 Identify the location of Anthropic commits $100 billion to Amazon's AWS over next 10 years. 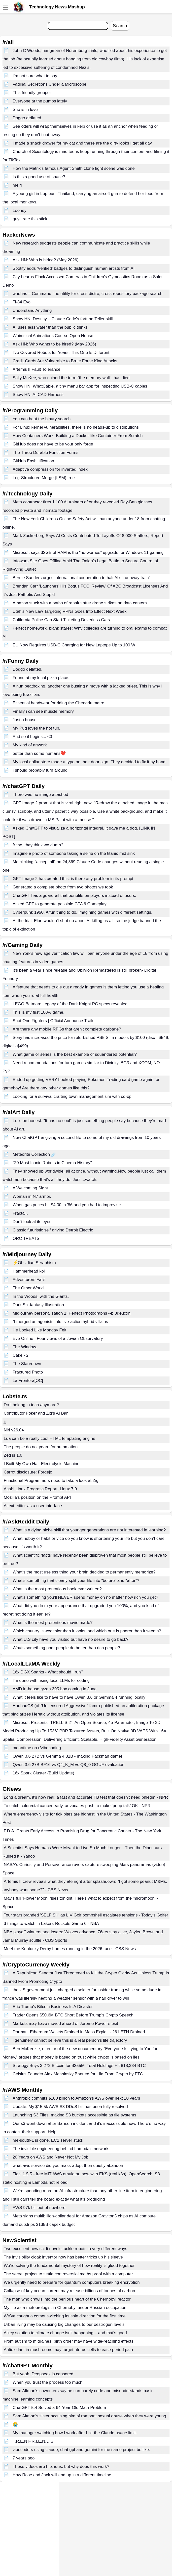
(76, 2098).